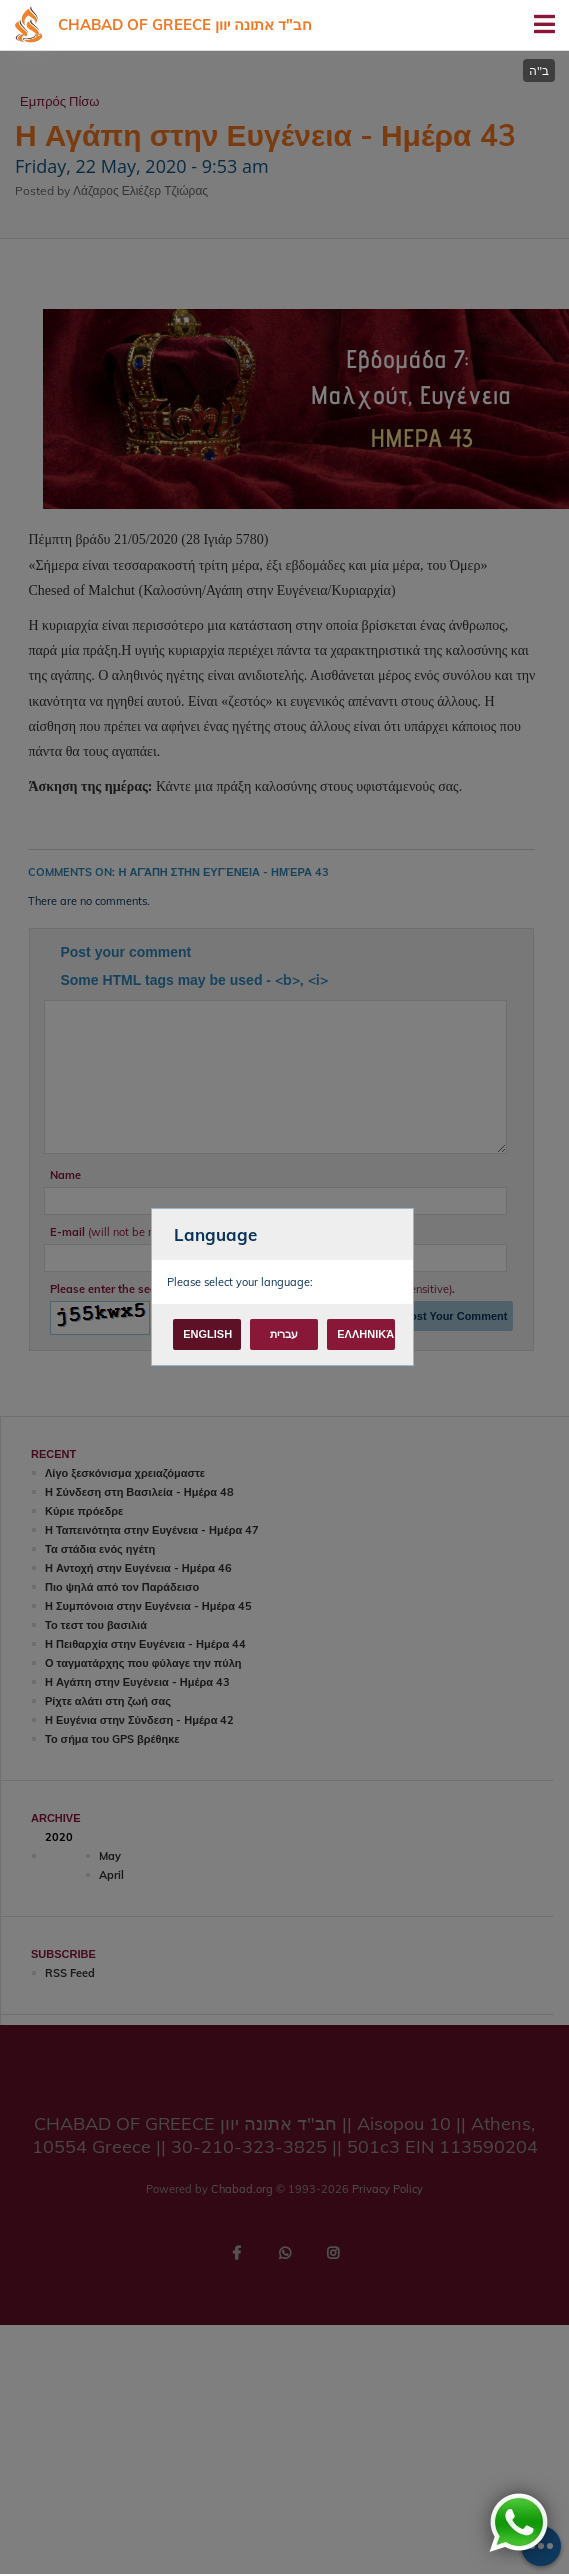 The height and width of the screenshot is (2574, 569). What do you see at coordinates (284, 1334) in the screenshot?
I see `עברית` at bounding box center [284, 1334].